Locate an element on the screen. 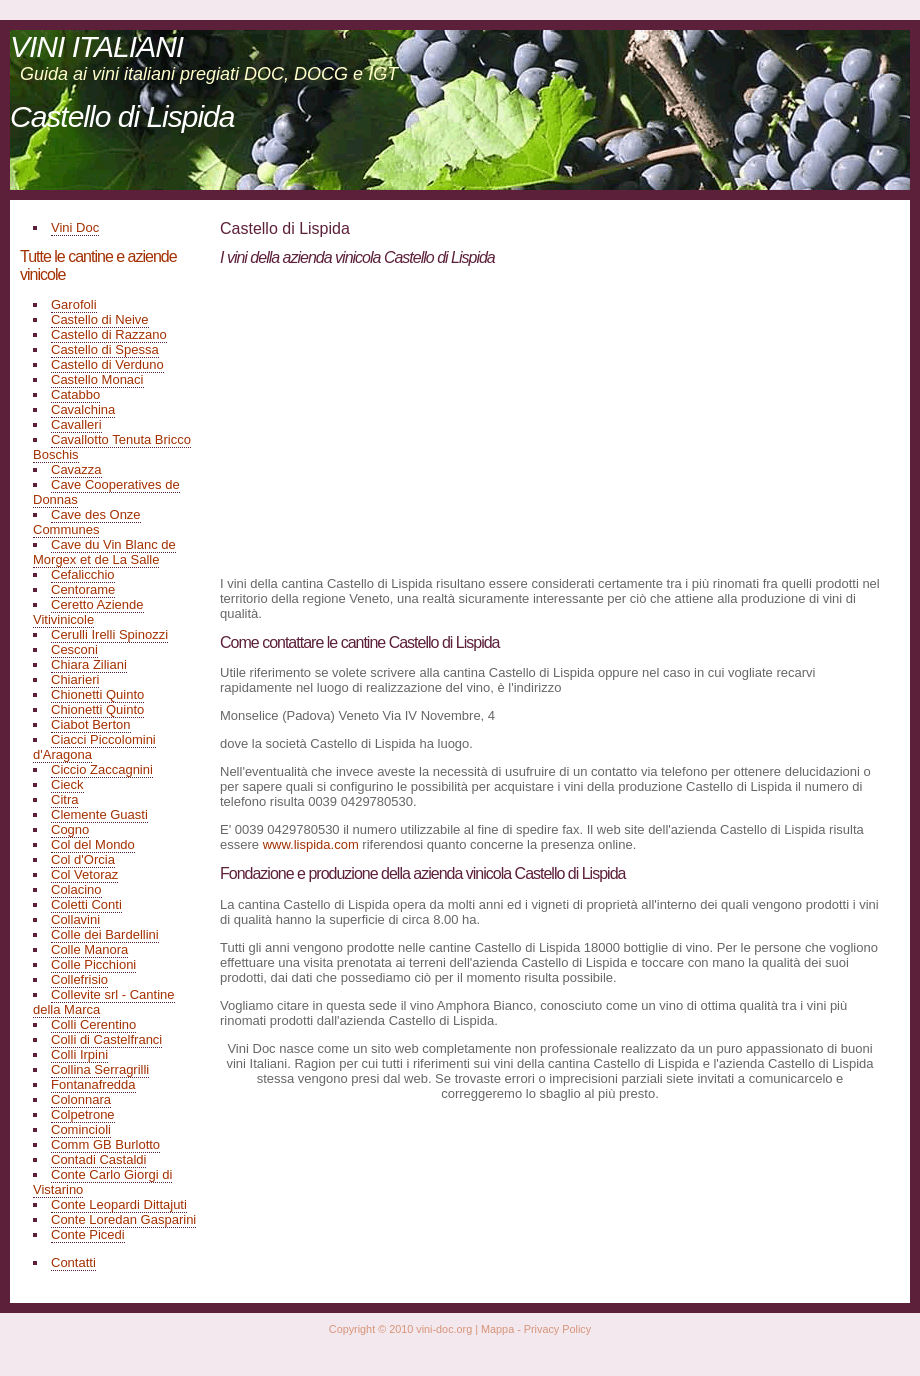  Colle Picchioni is located at coordinates (93, 964).